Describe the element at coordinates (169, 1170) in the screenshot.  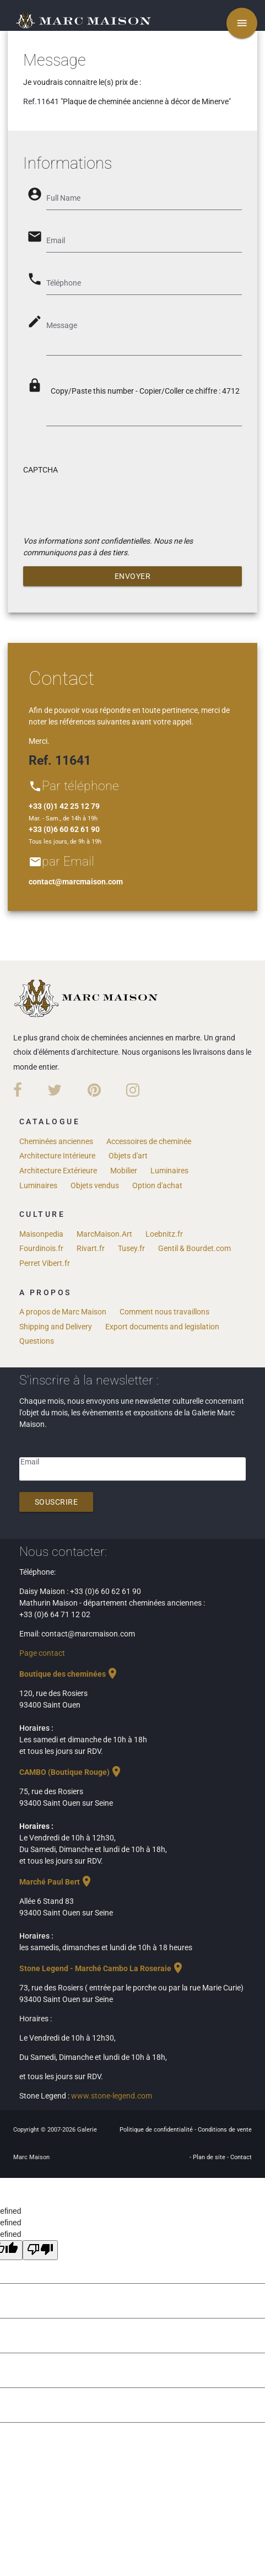
I see `Luminaires` at that location.